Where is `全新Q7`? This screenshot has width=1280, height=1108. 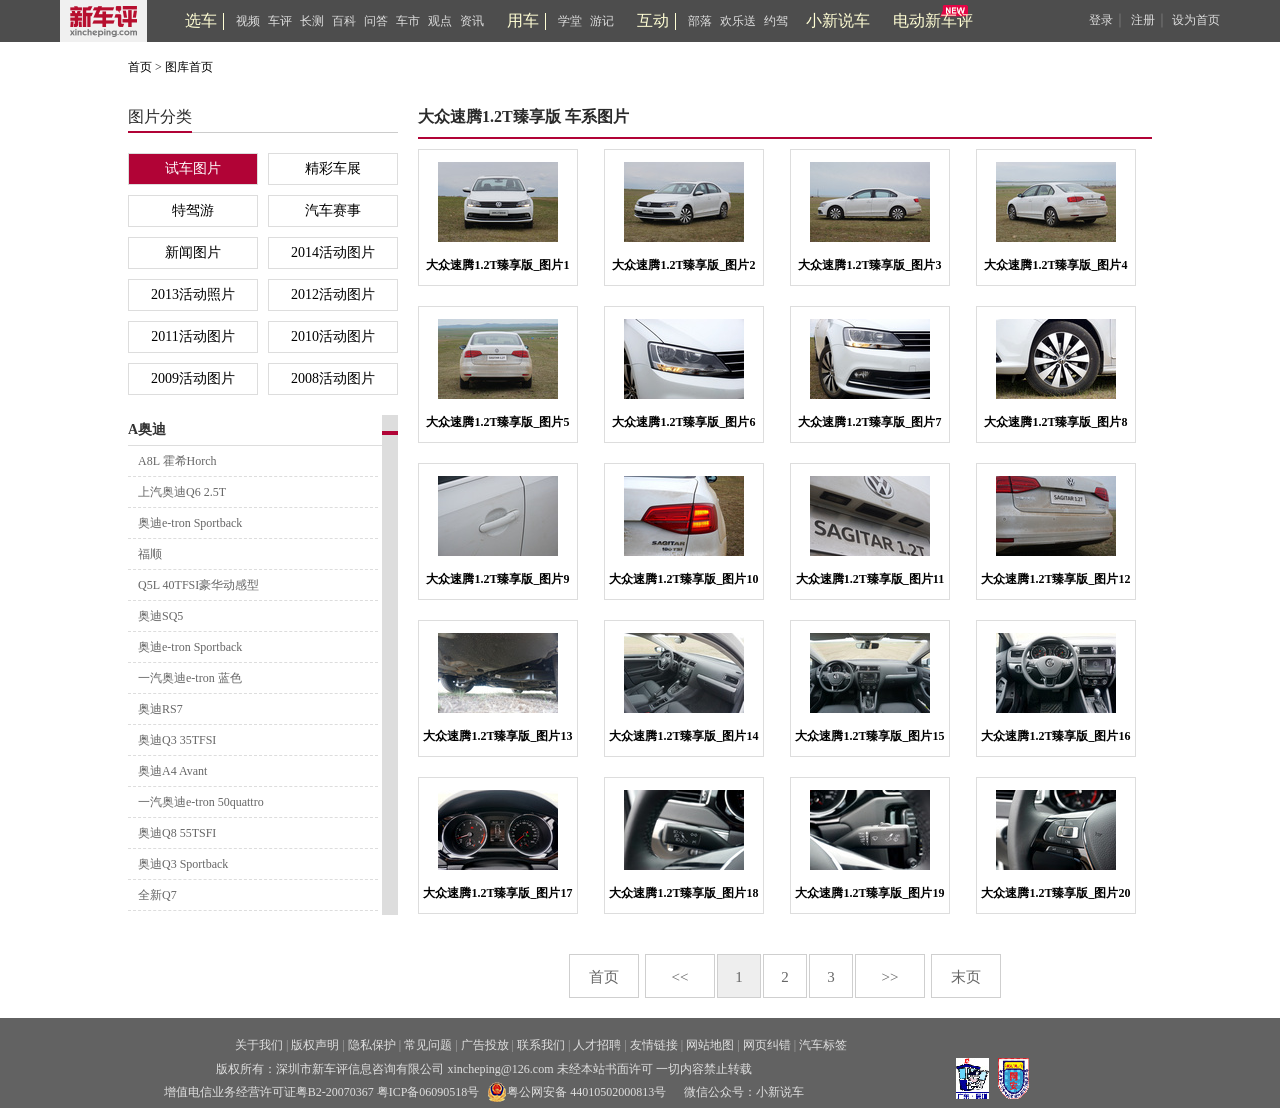 全新Q7 is located at coordinates (157, 895).